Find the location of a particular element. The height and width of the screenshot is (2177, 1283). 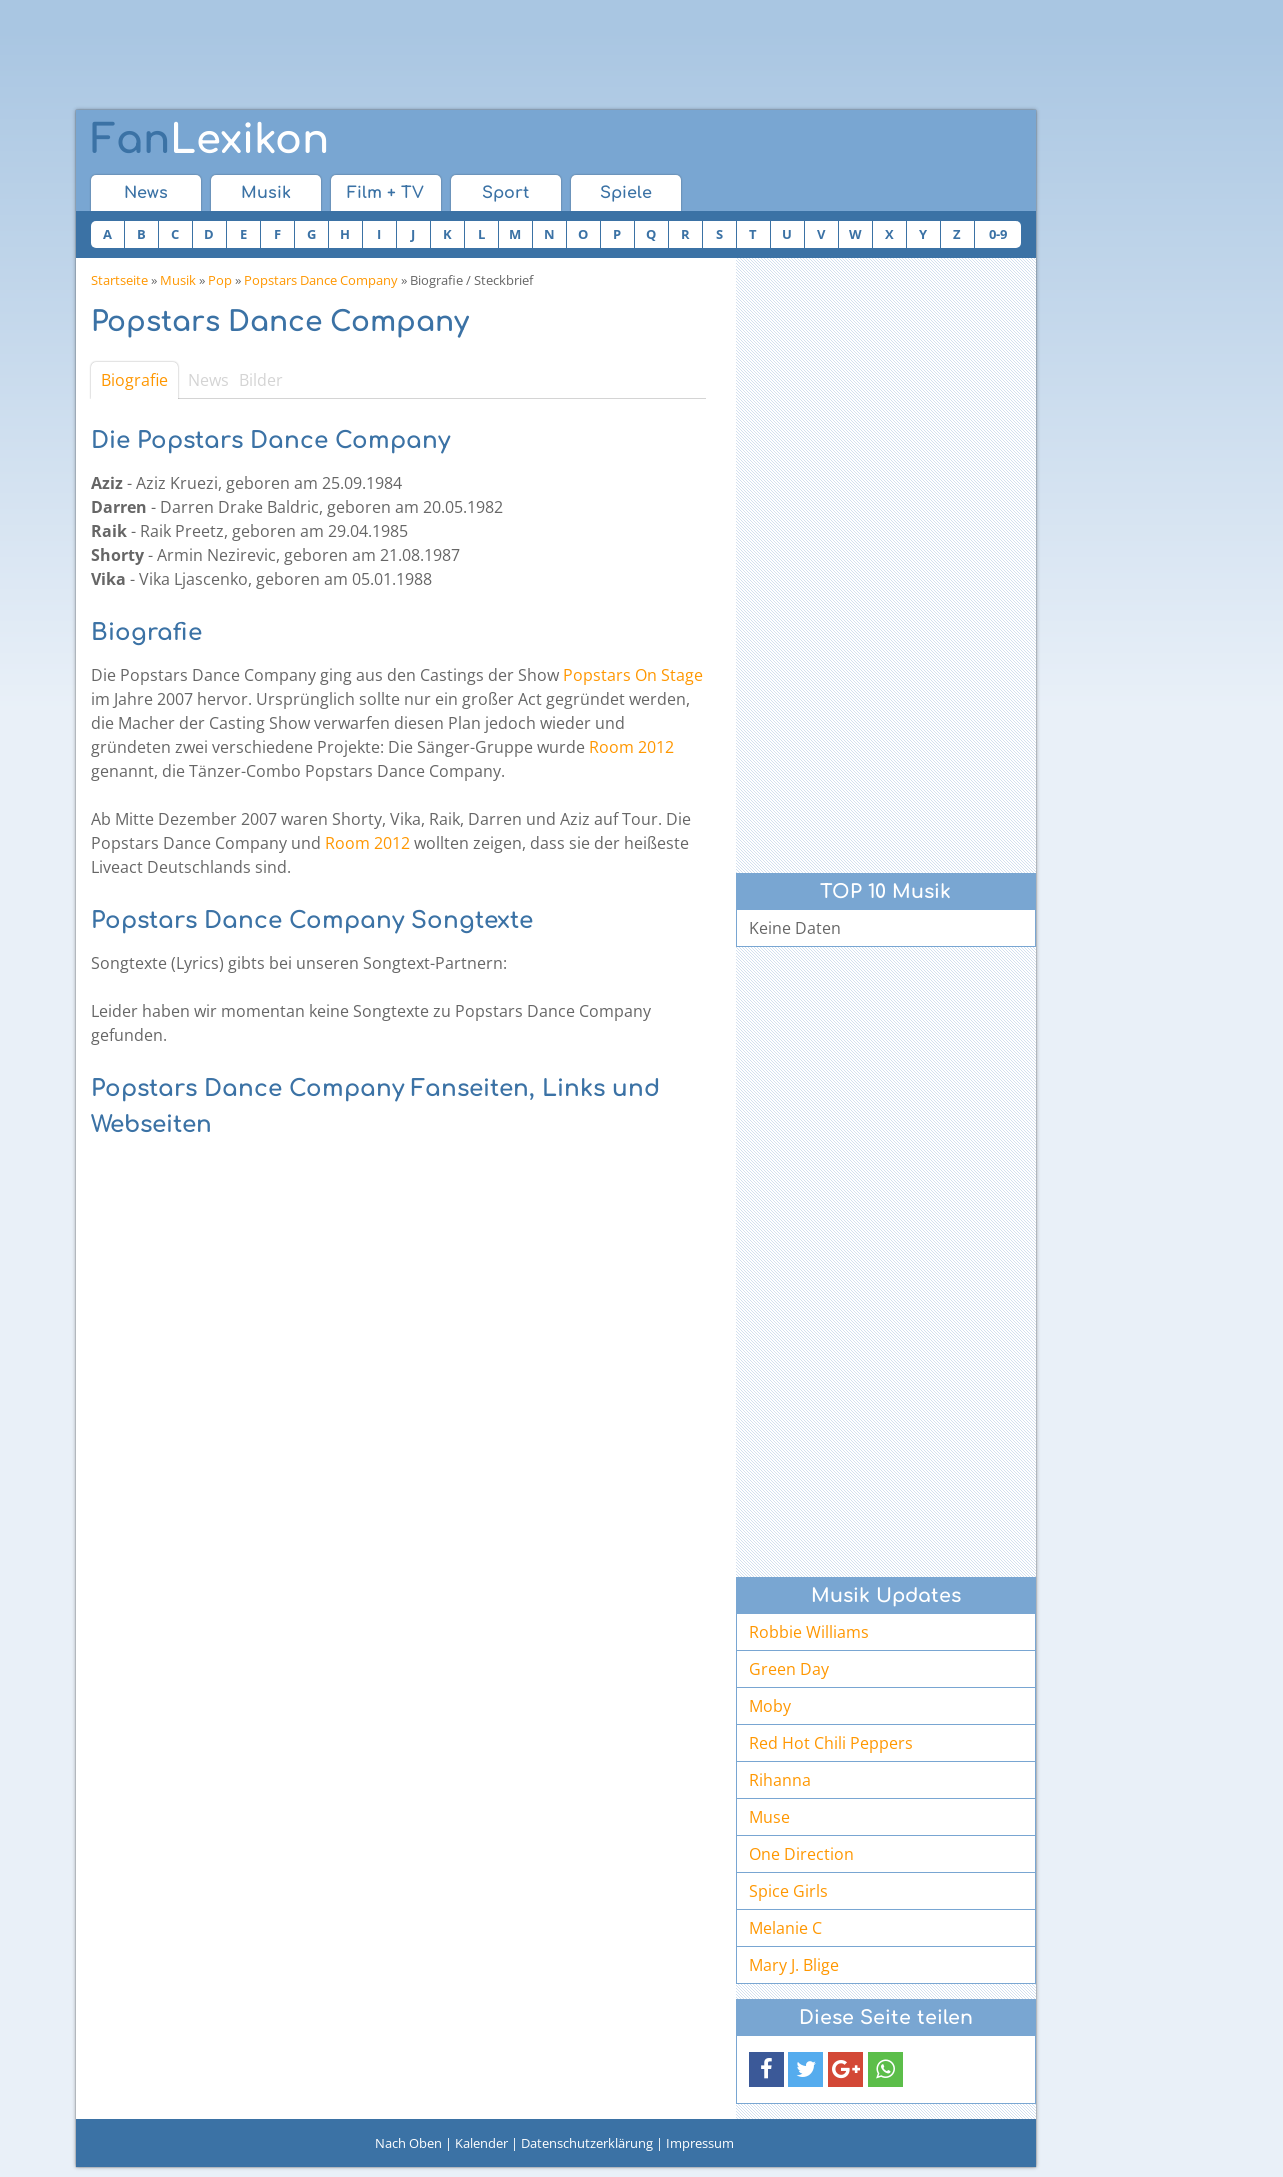

Robbie Williams is located at coordinates (809, 1632).